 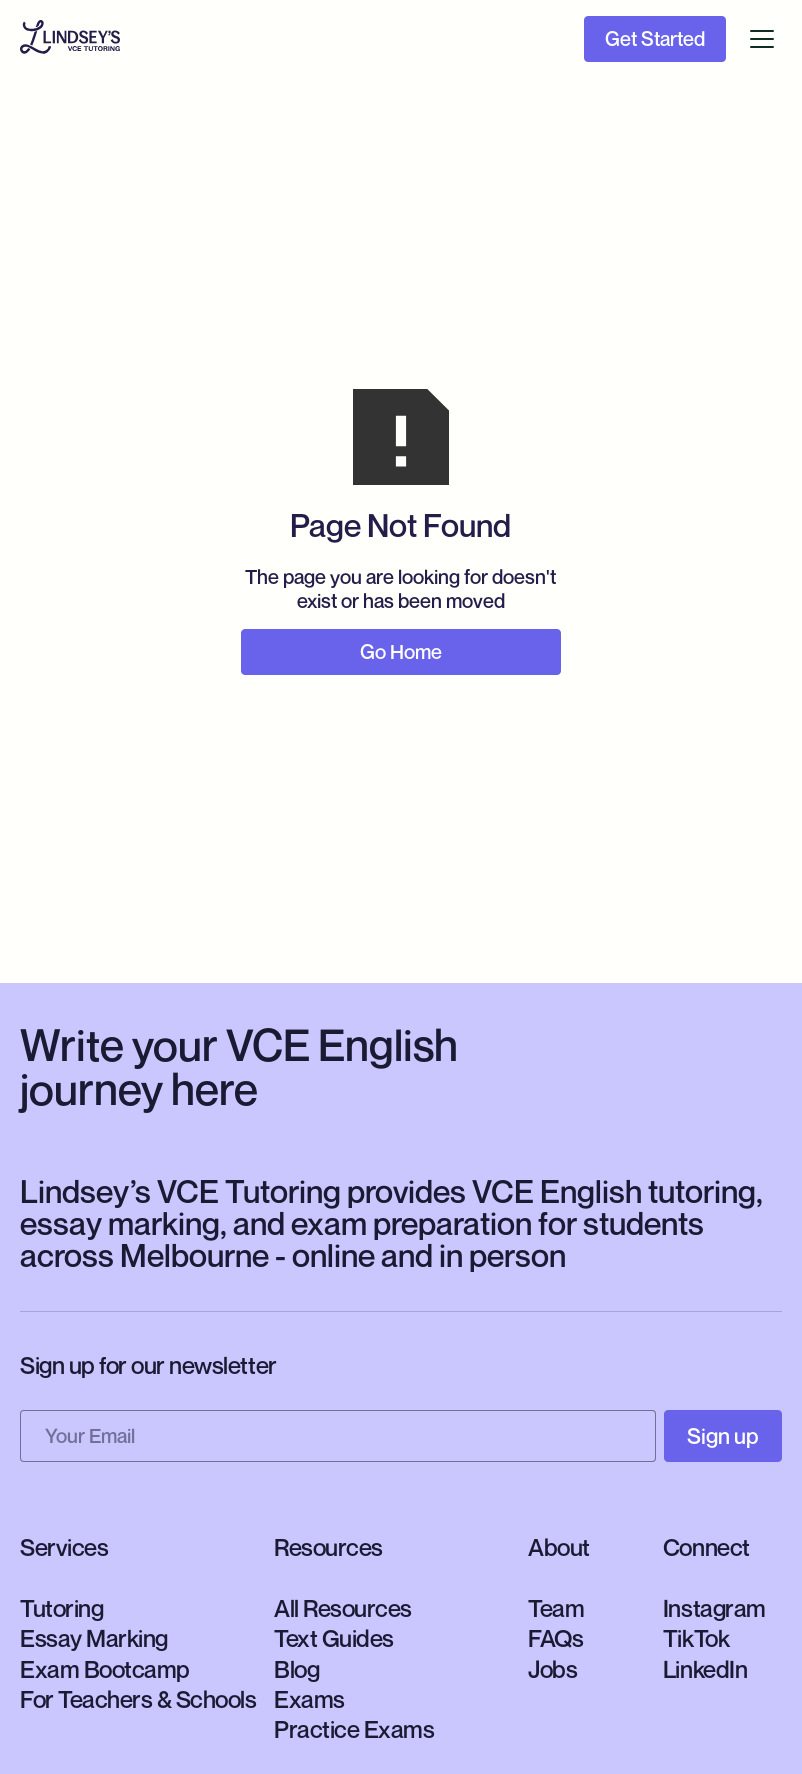 What do you see at coordinates (696, 1638) in the screenshot?
I see `TikTok` at bounding box center [696, 1638].